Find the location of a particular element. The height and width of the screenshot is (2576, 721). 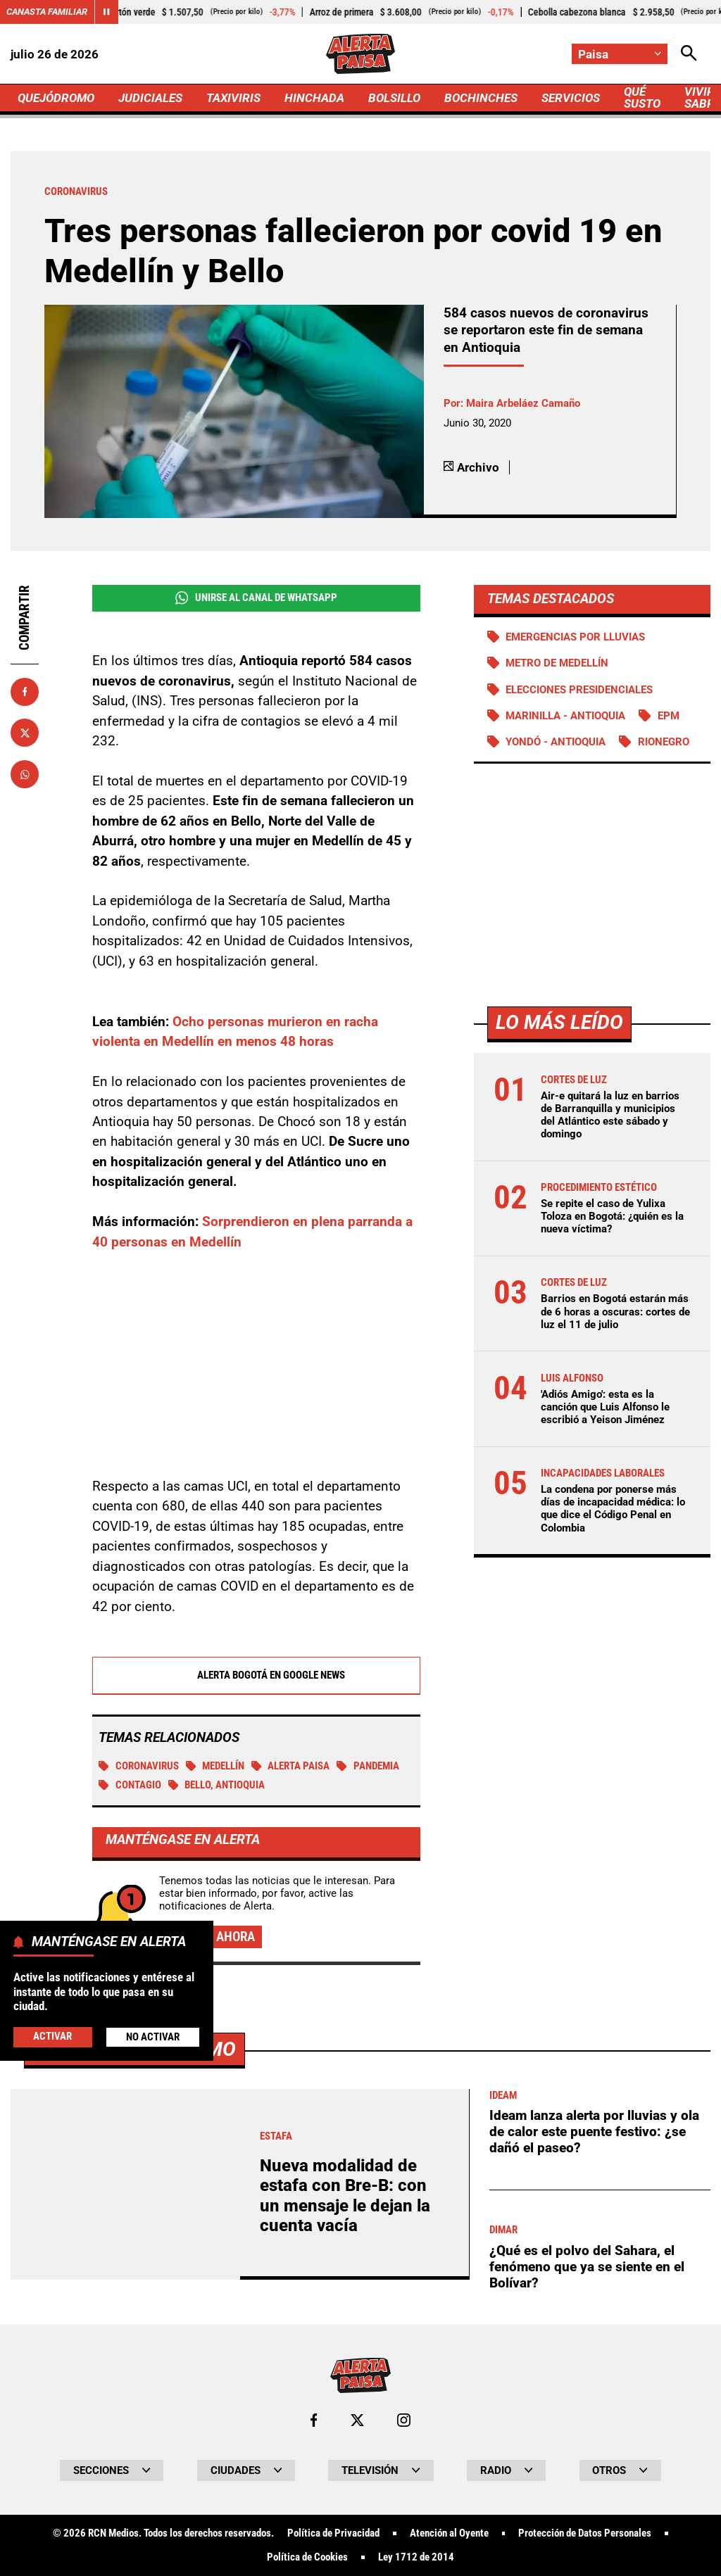

[Ir al perfil de Instagram de Paisa] is located at coordinates (403, 2420).